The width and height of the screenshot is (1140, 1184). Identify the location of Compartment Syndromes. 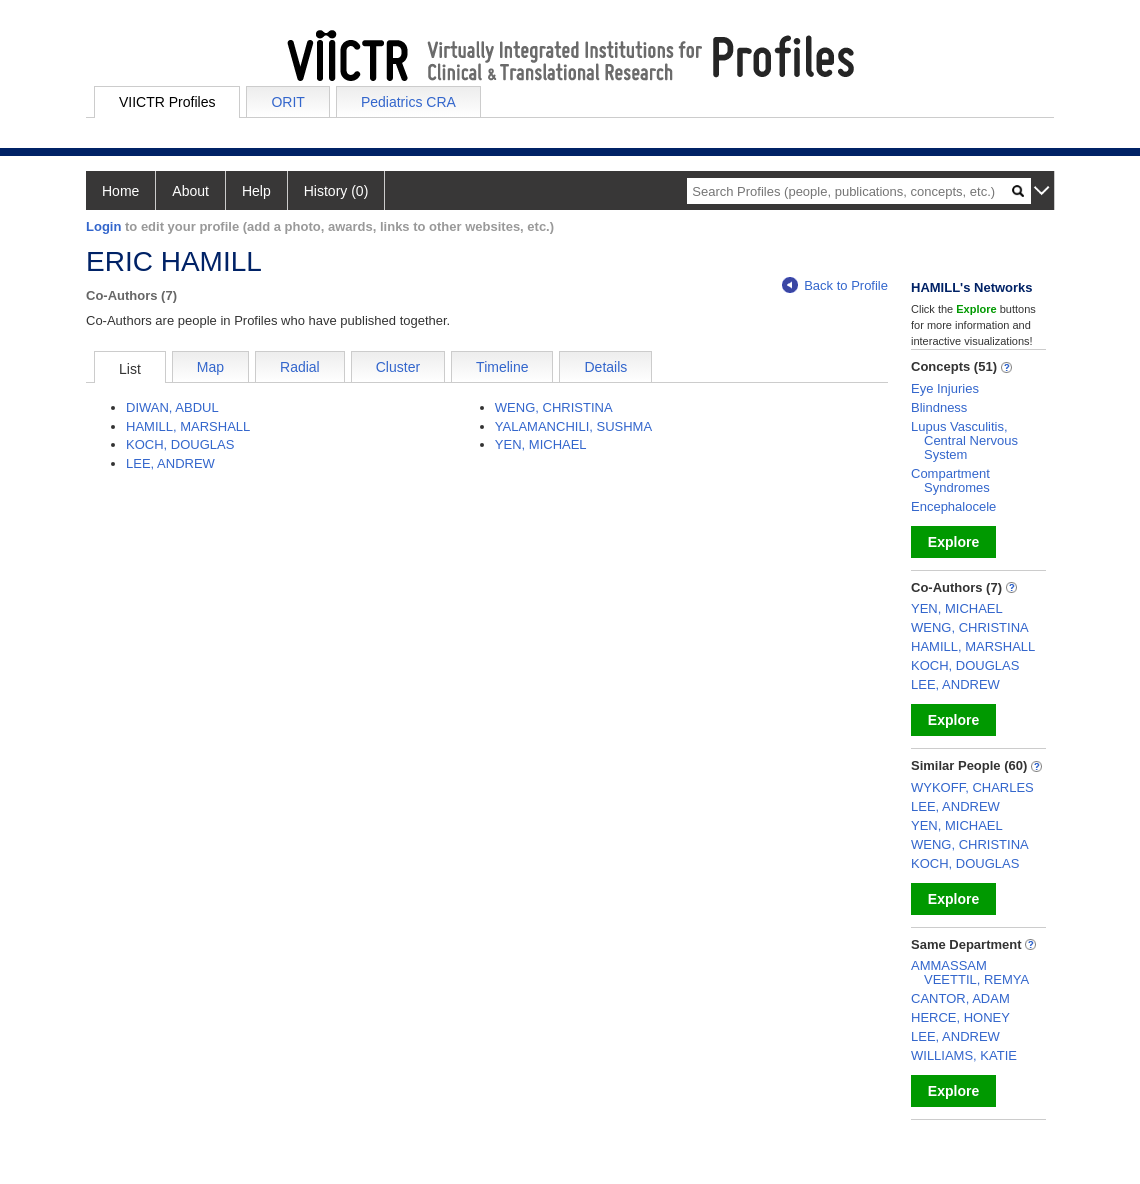
(950, 480).